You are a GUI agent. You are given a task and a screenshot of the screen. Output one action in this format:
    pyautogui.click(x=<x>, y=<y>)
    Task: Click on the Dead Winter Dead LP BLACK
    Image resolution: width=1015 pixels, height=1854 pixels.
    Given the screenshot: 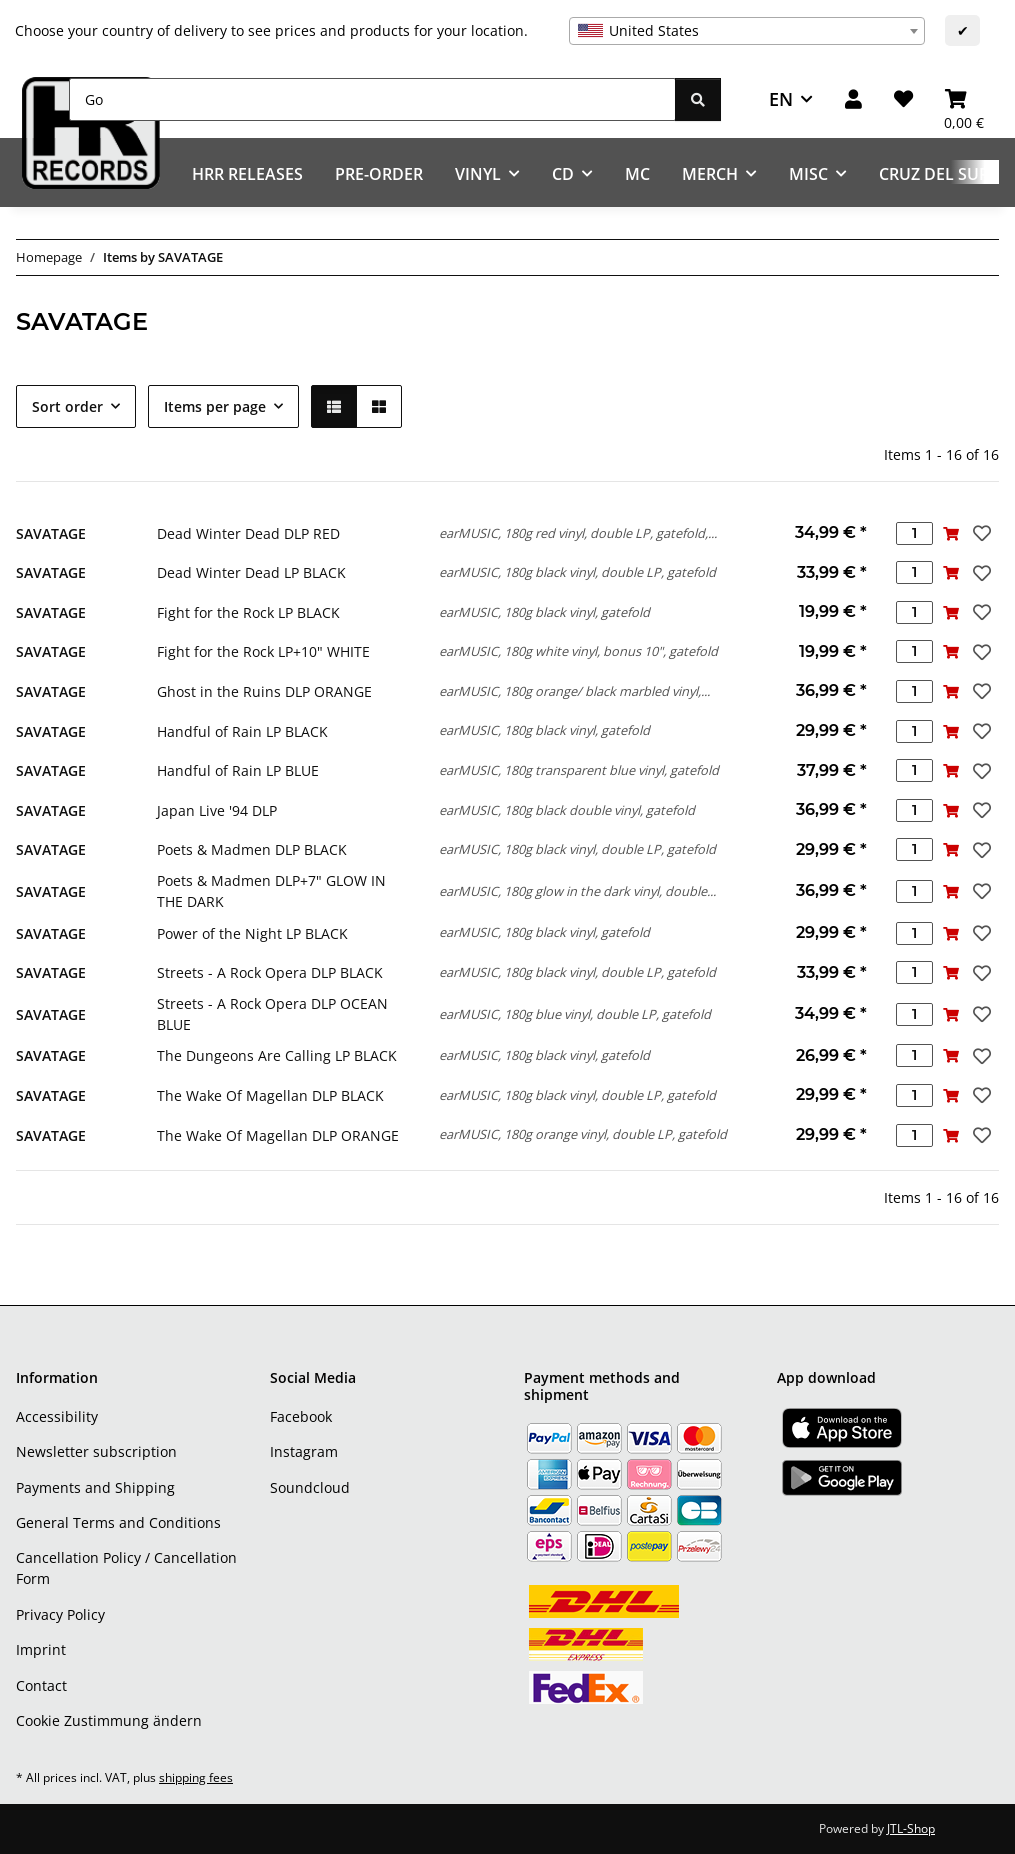 What is the action you would take?
    pyautogui.click(x=251, y=572)
    